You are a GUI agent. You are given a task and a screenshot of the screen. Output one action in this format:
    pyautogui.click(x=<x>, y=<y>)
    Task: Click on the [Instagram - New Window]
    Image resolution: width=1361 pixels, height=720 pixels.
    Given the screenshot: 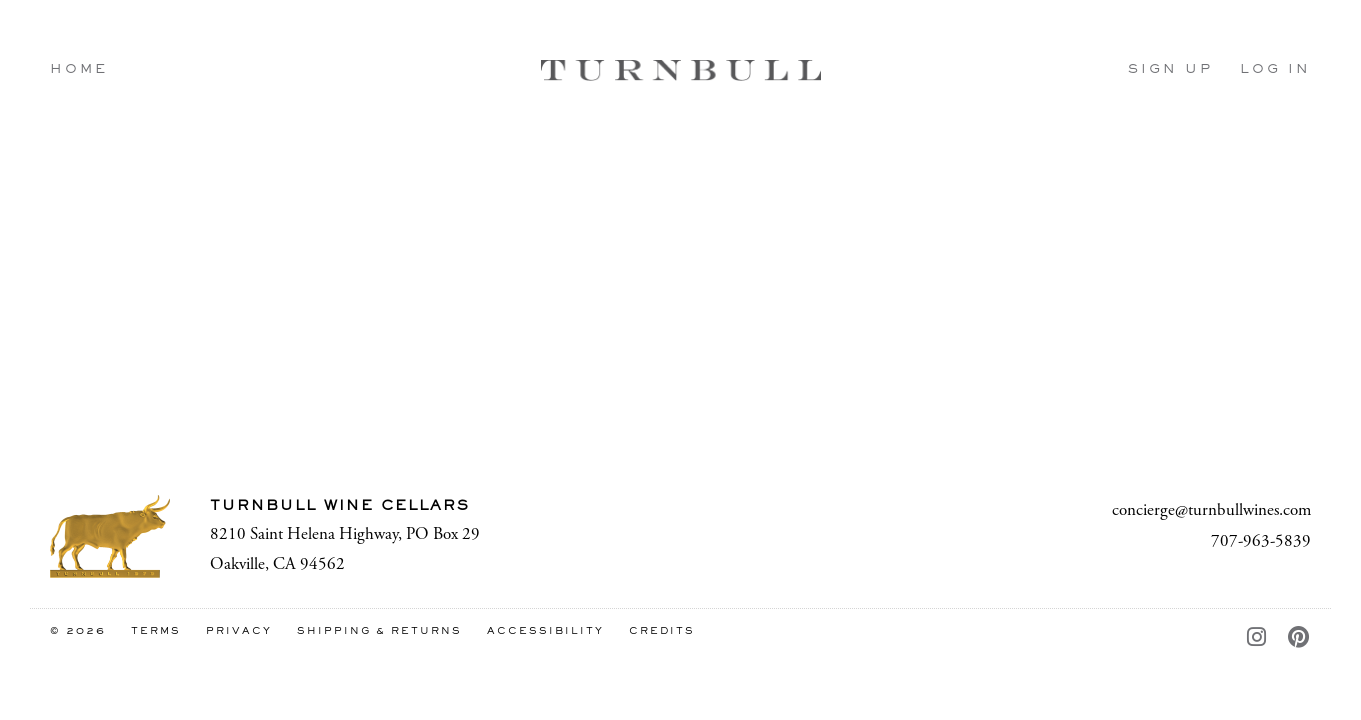 What is the action you would take?
    pyautogui.click(x=1257, y=639)
    